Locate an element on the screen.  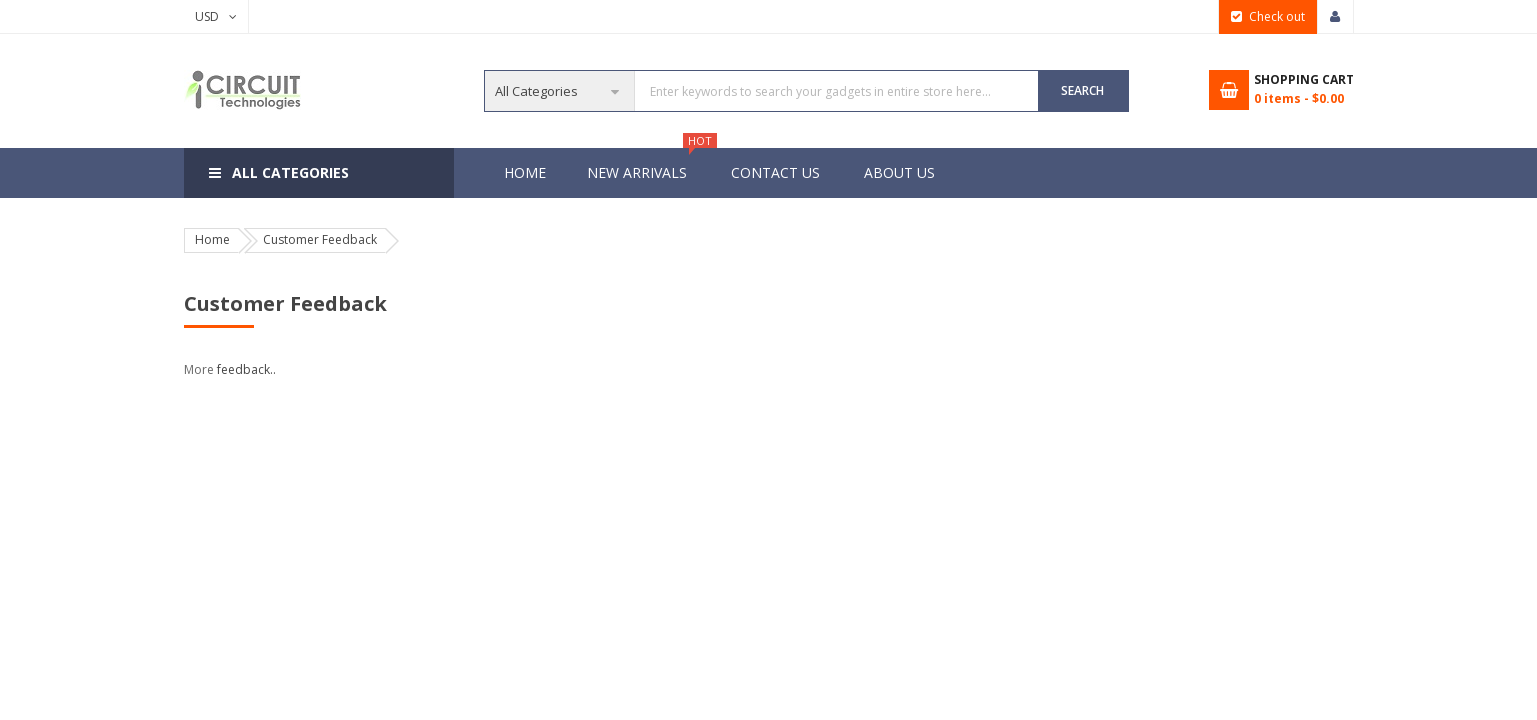
SEARCH is located at coordinates (1082, 90).